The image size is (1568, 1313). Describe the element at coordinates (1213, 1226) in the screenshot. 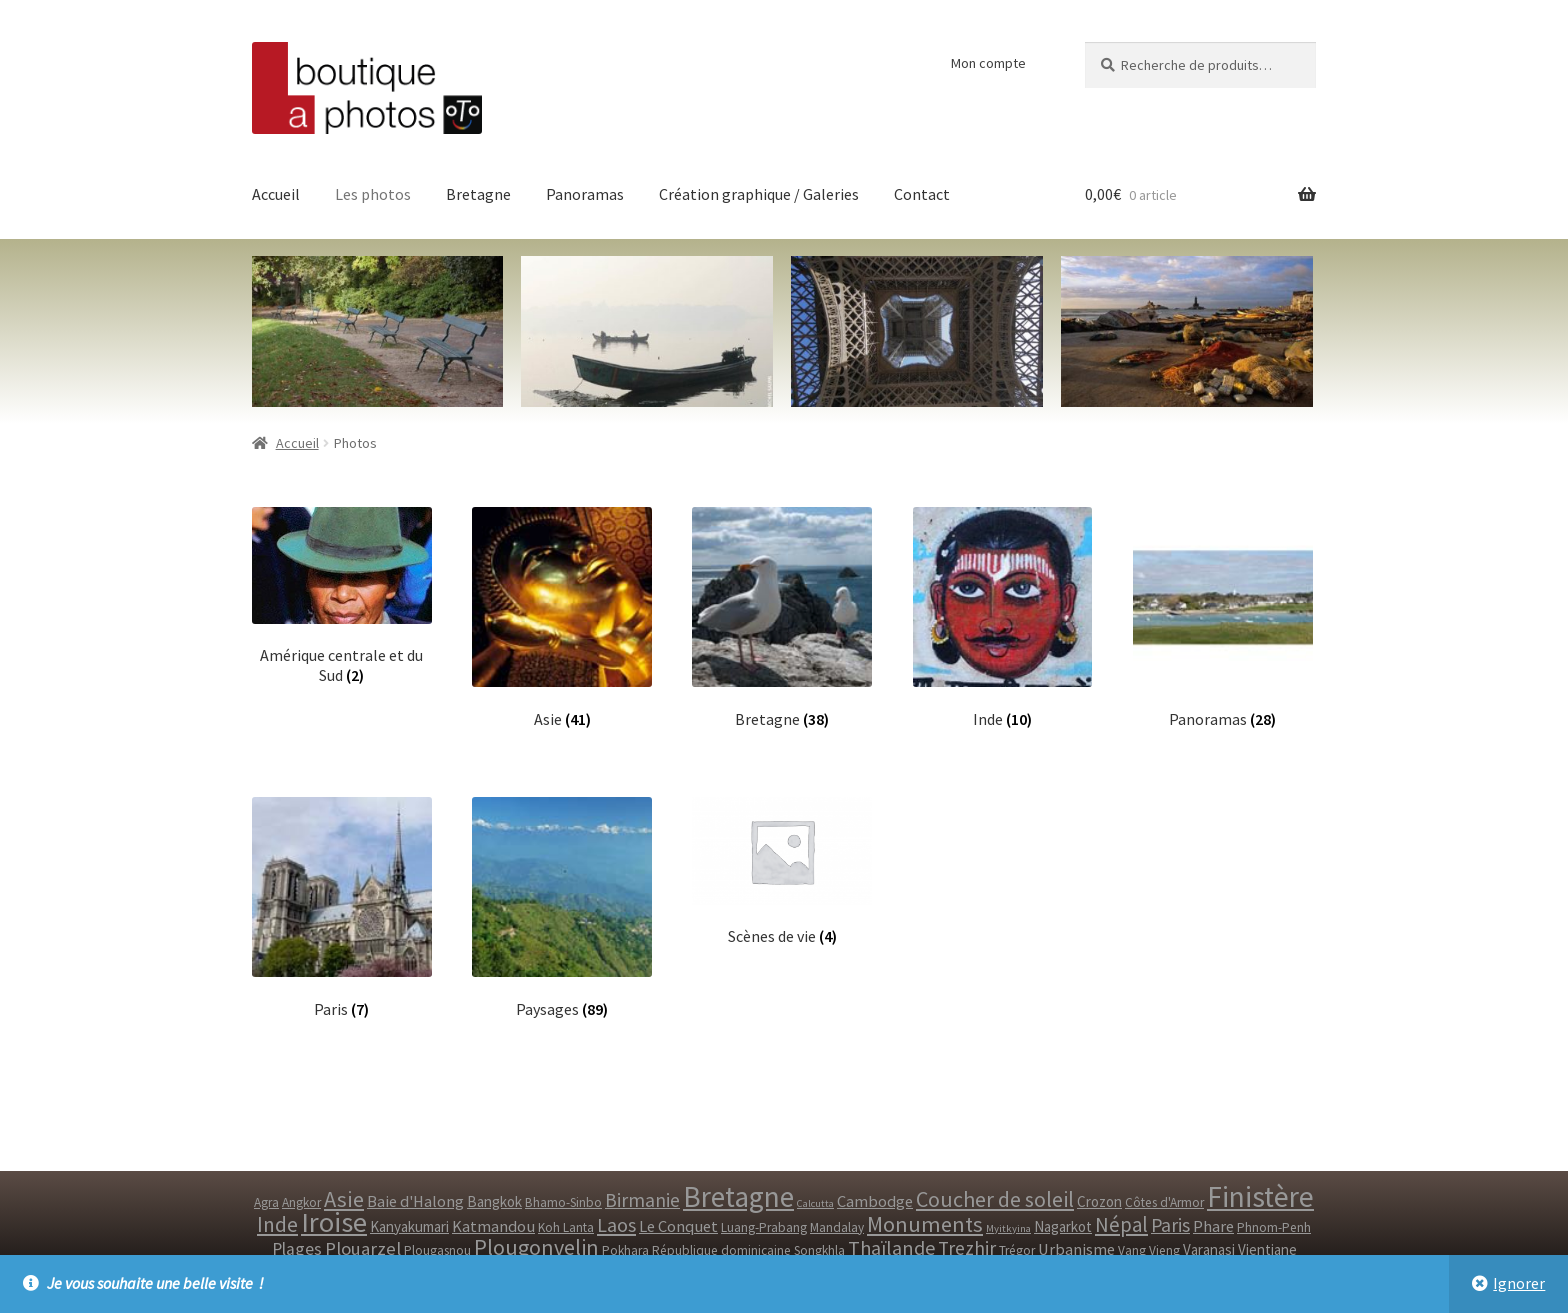

I see `Phare [Phare ()]` at that location.